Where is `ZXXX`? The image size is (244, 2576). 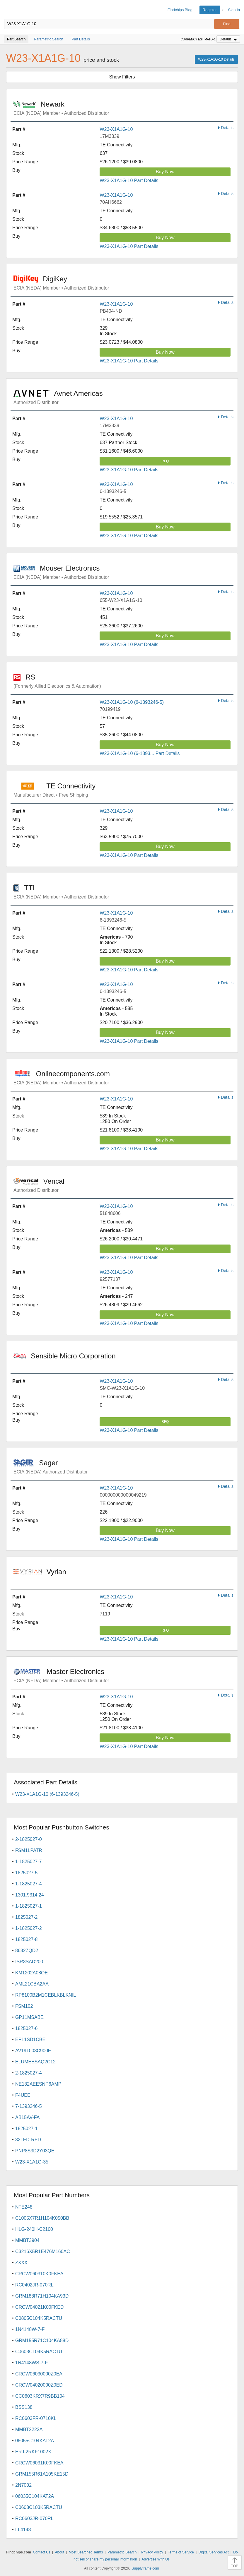 ZXXX is located at coordinates (21, 2262).